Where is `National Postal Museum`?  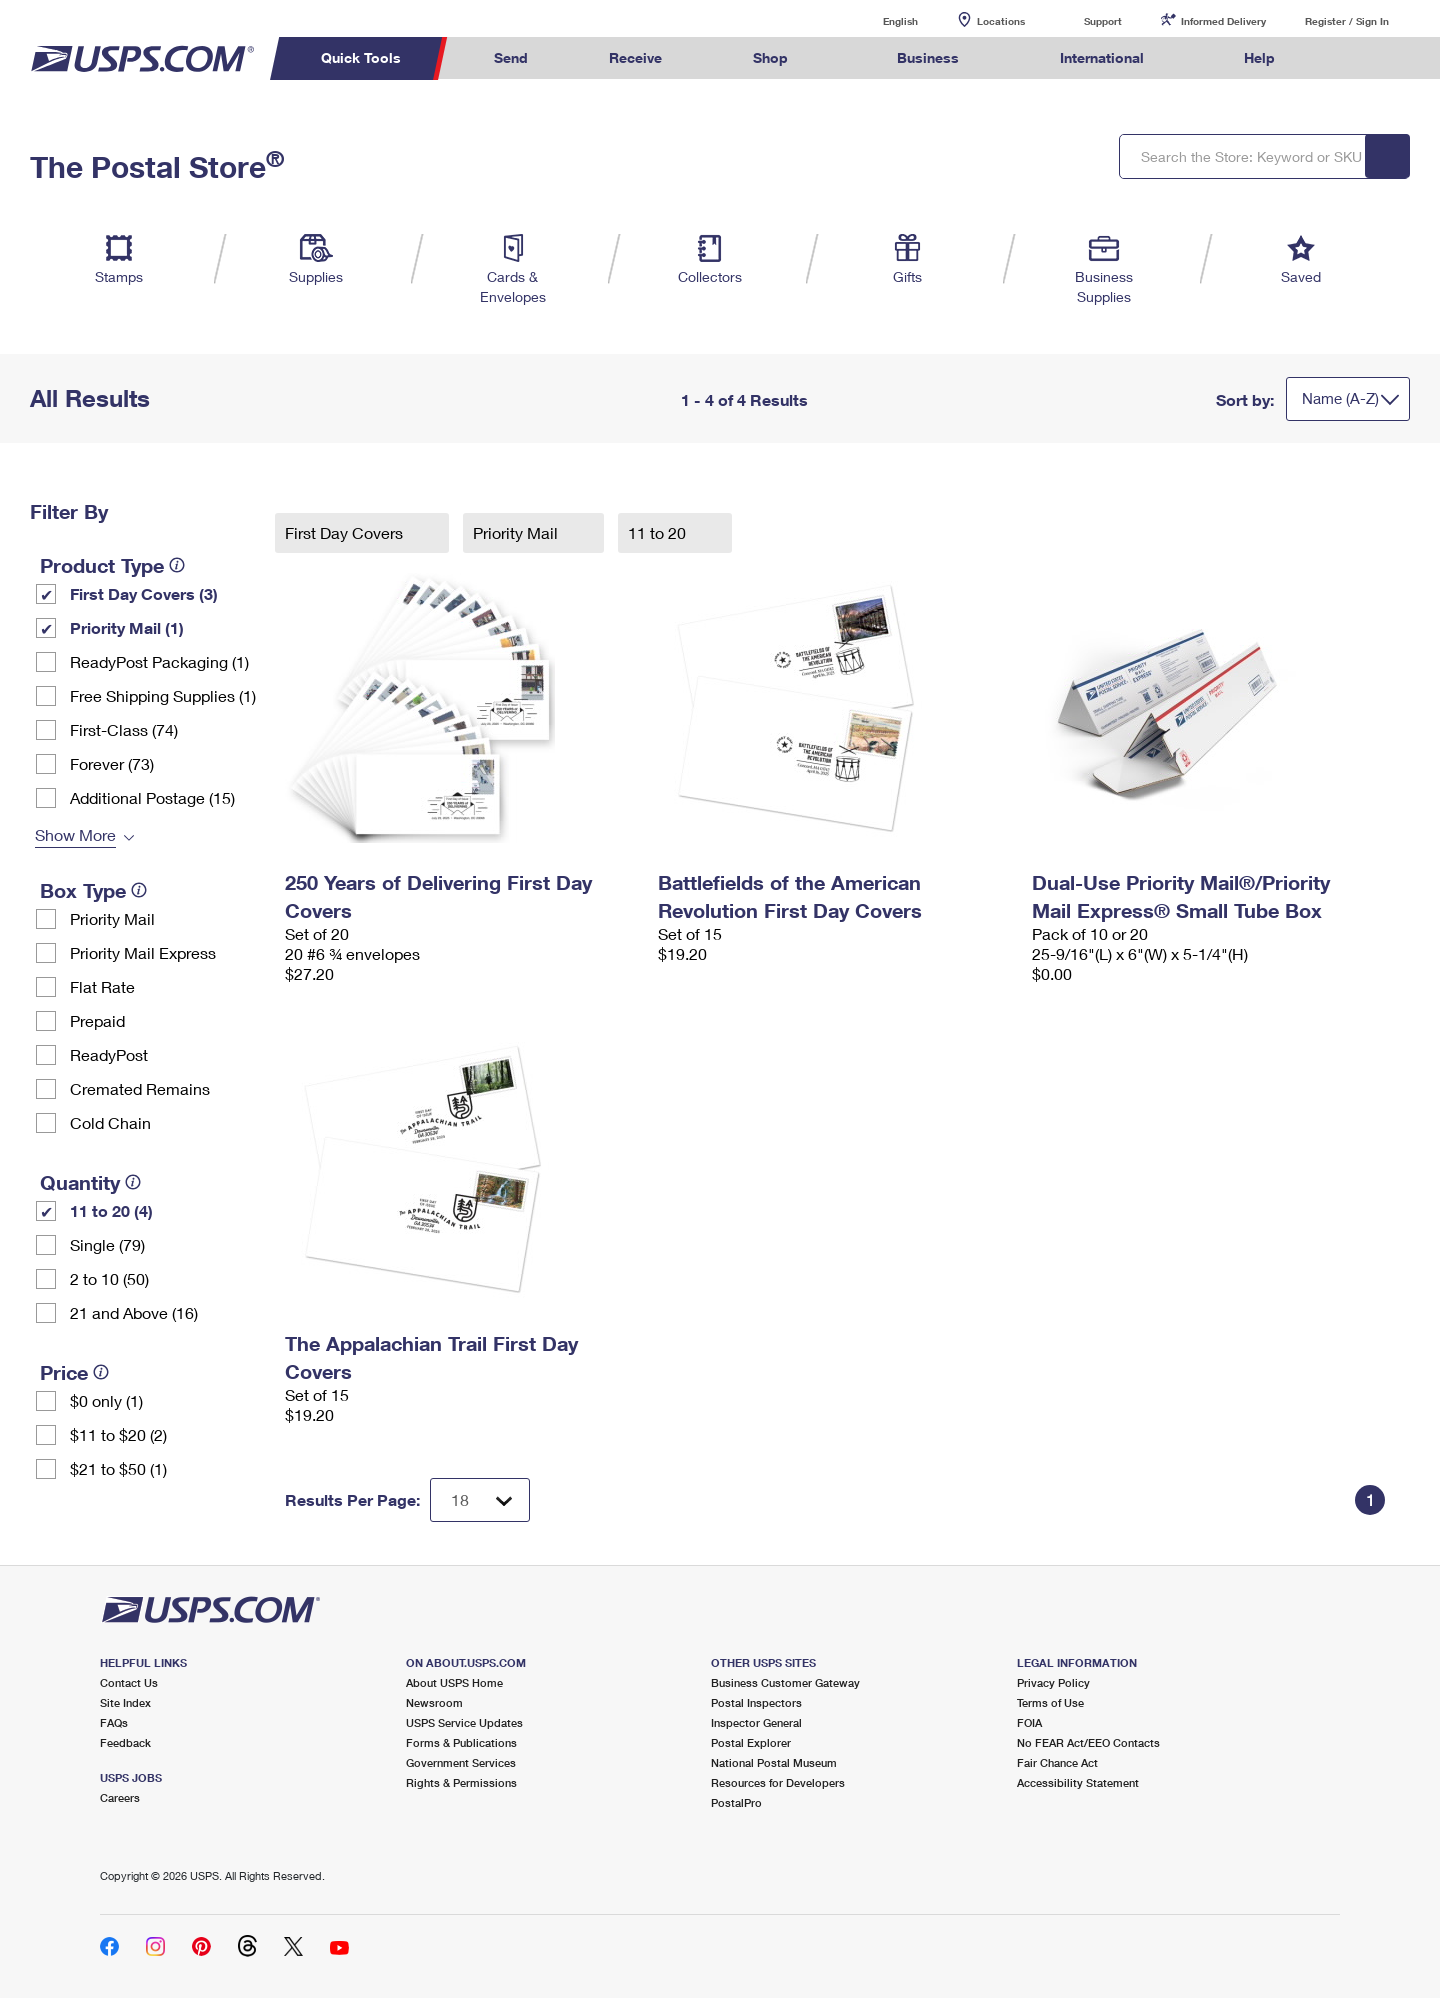
National Postal Museum is located at coordinates (774, 1762).